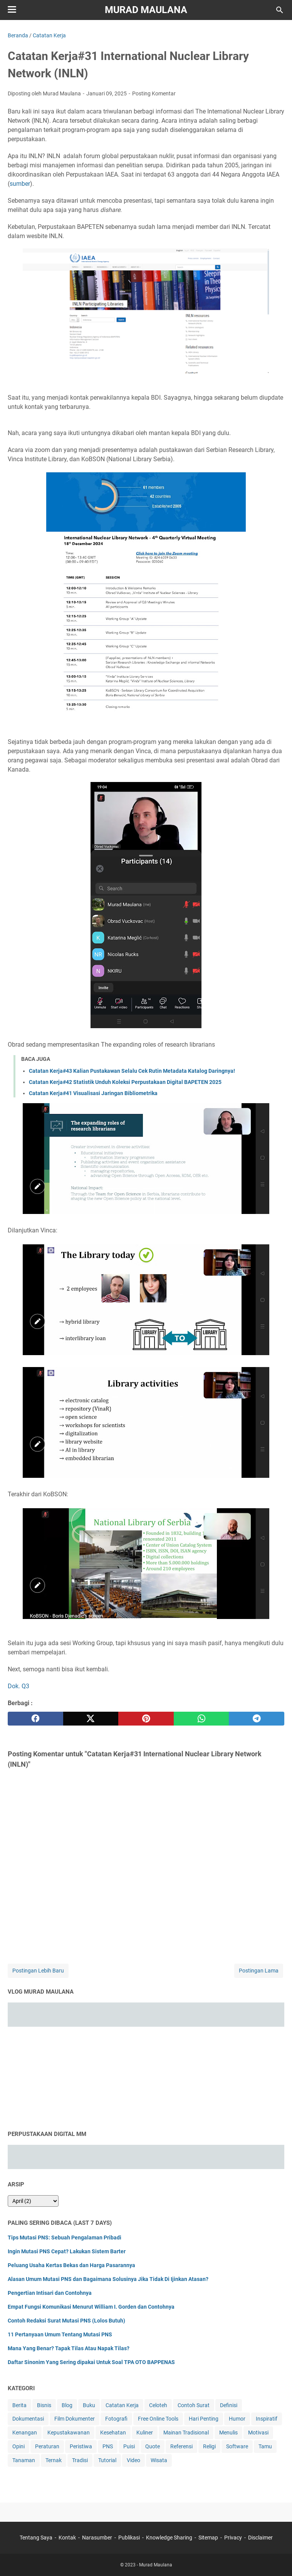  Describe the element at coordinates (113, 2432) in the screenshot. I see `Kesehatan` at that location.